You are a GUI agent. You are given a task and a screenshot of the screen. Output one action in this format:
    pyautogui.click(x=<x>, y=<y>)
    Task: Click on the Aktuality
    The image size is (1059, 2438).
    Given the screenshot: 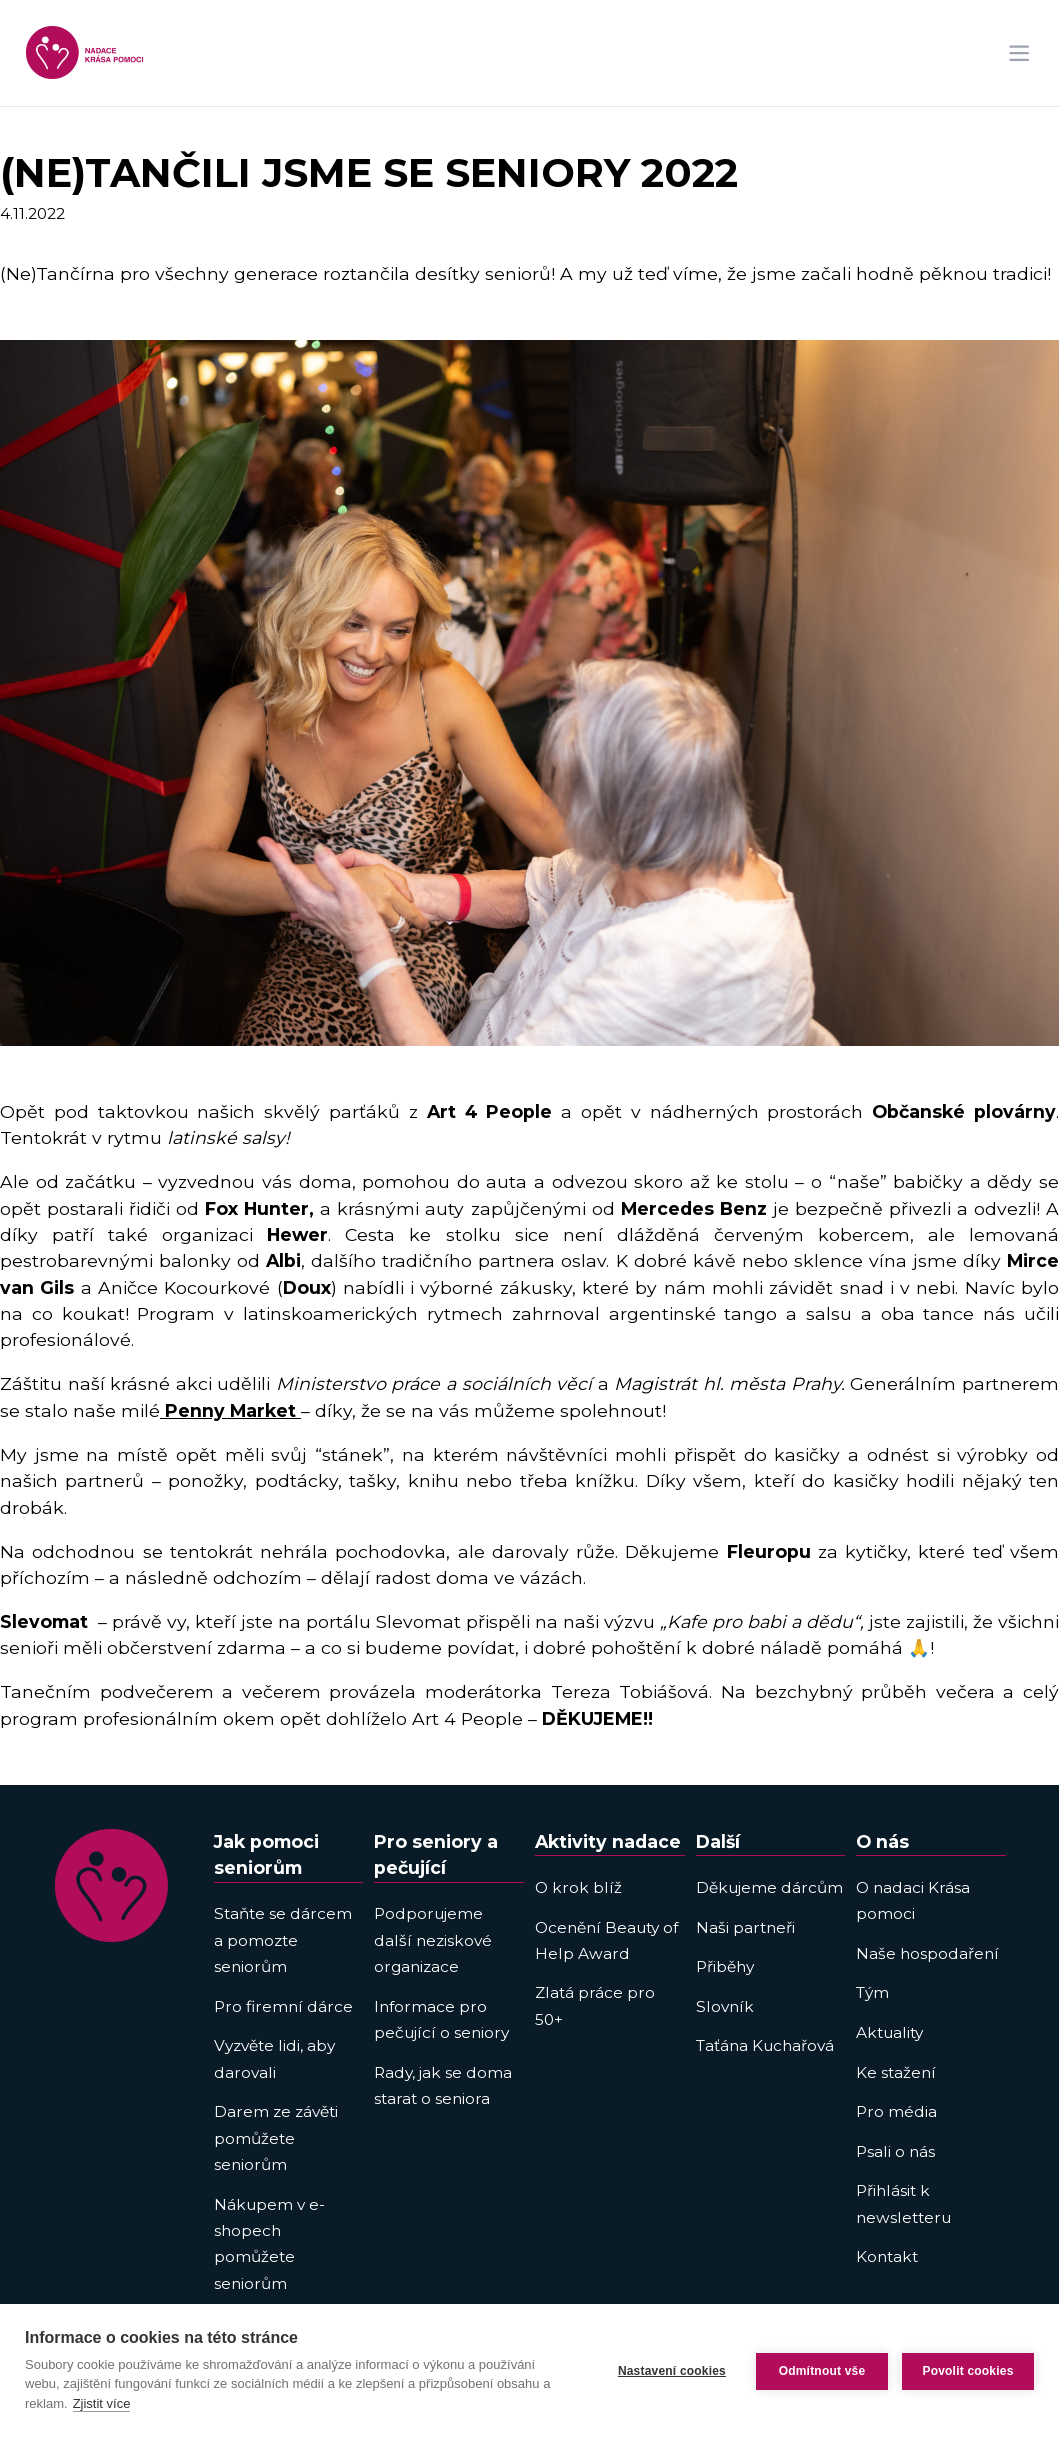 What is the action you would take?
    pyautogui.click(x=889, y=2032)
    